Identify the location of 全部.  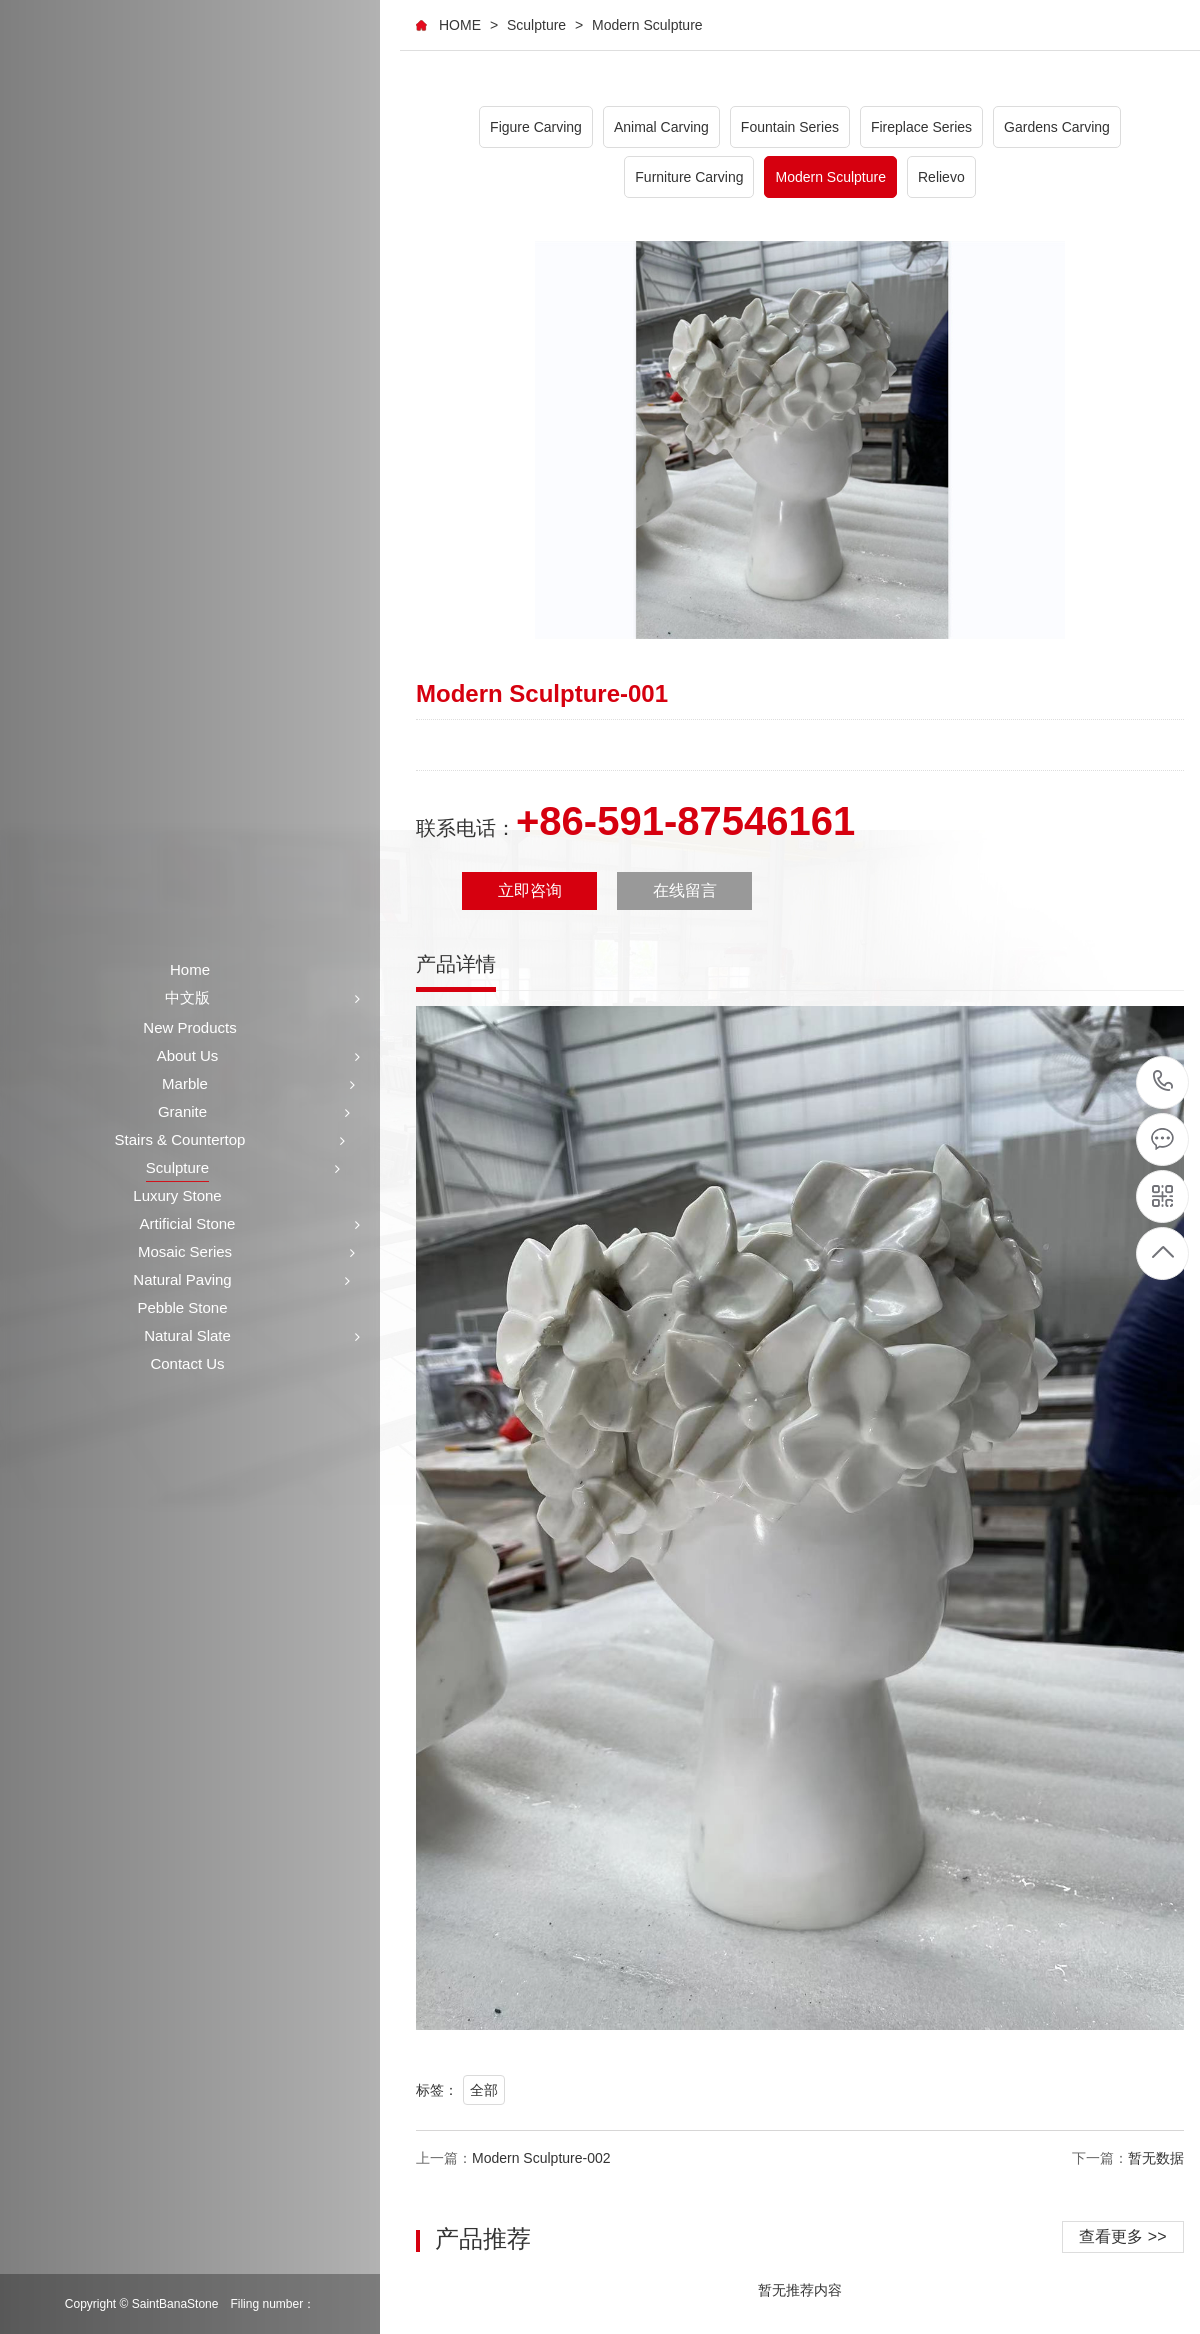
(484, 2090).